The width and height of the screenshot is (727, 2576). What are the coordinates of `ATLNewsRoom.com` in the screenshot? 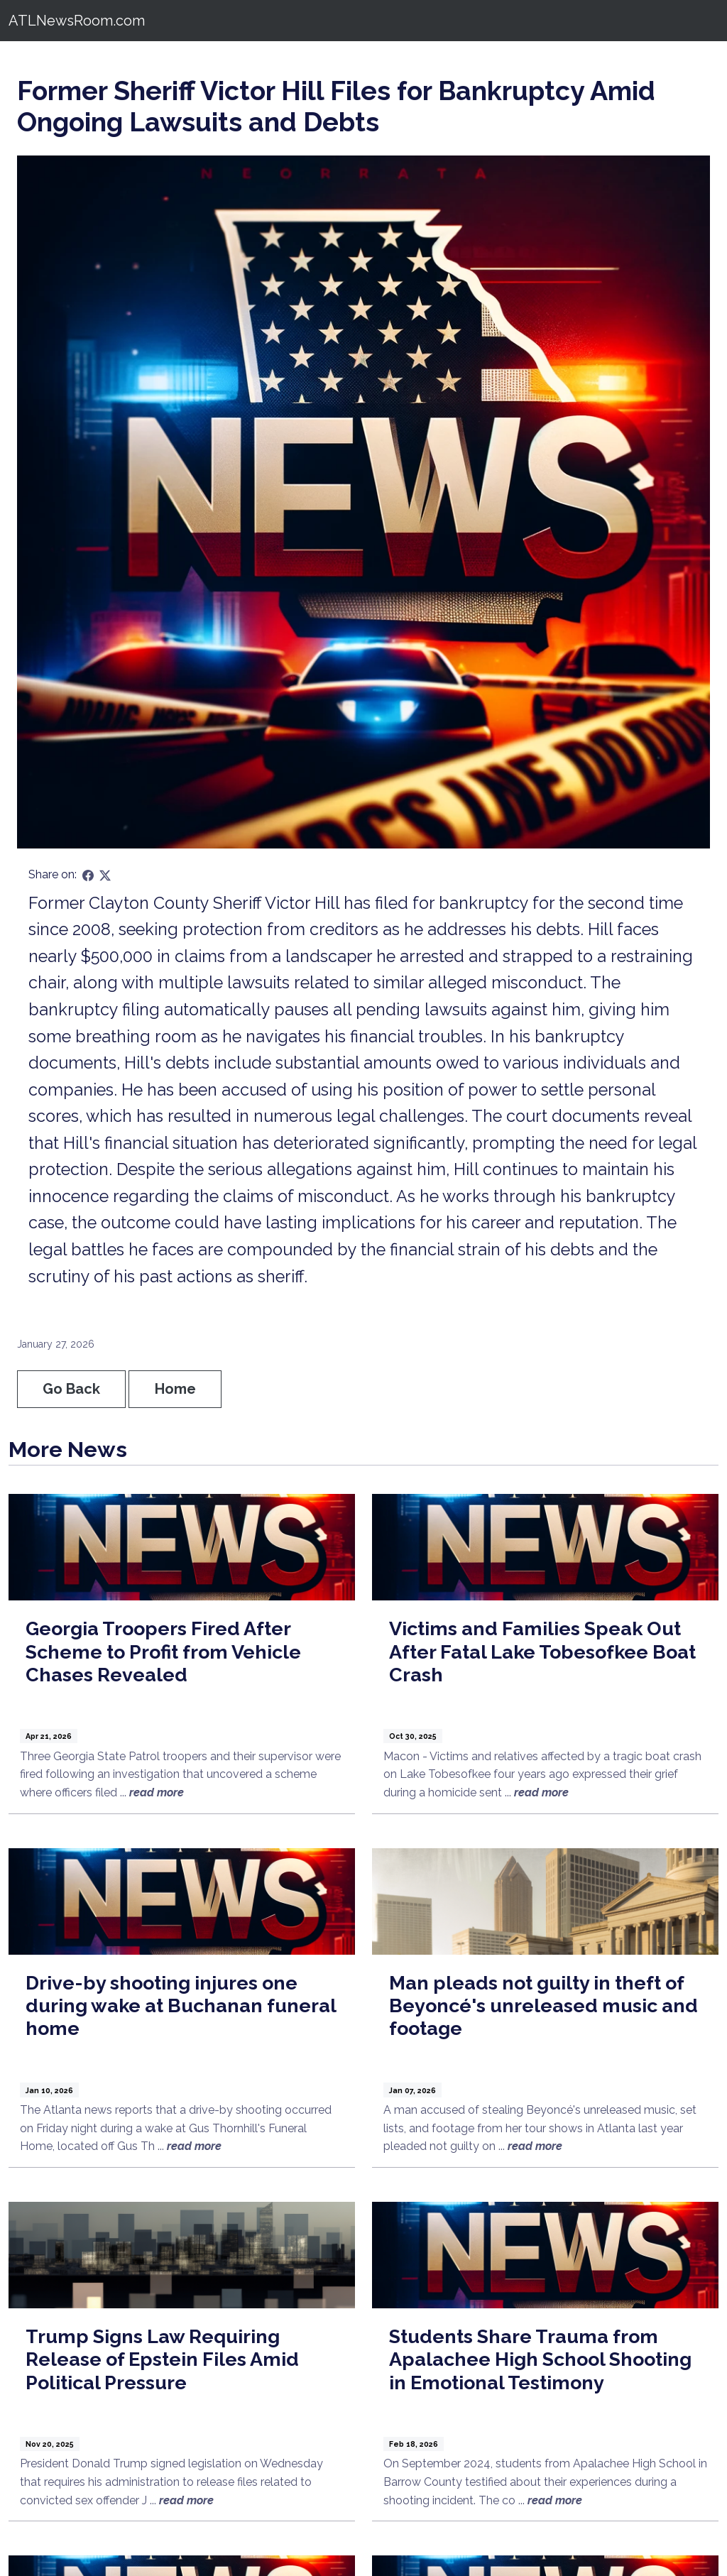 It's located at (77, 20).